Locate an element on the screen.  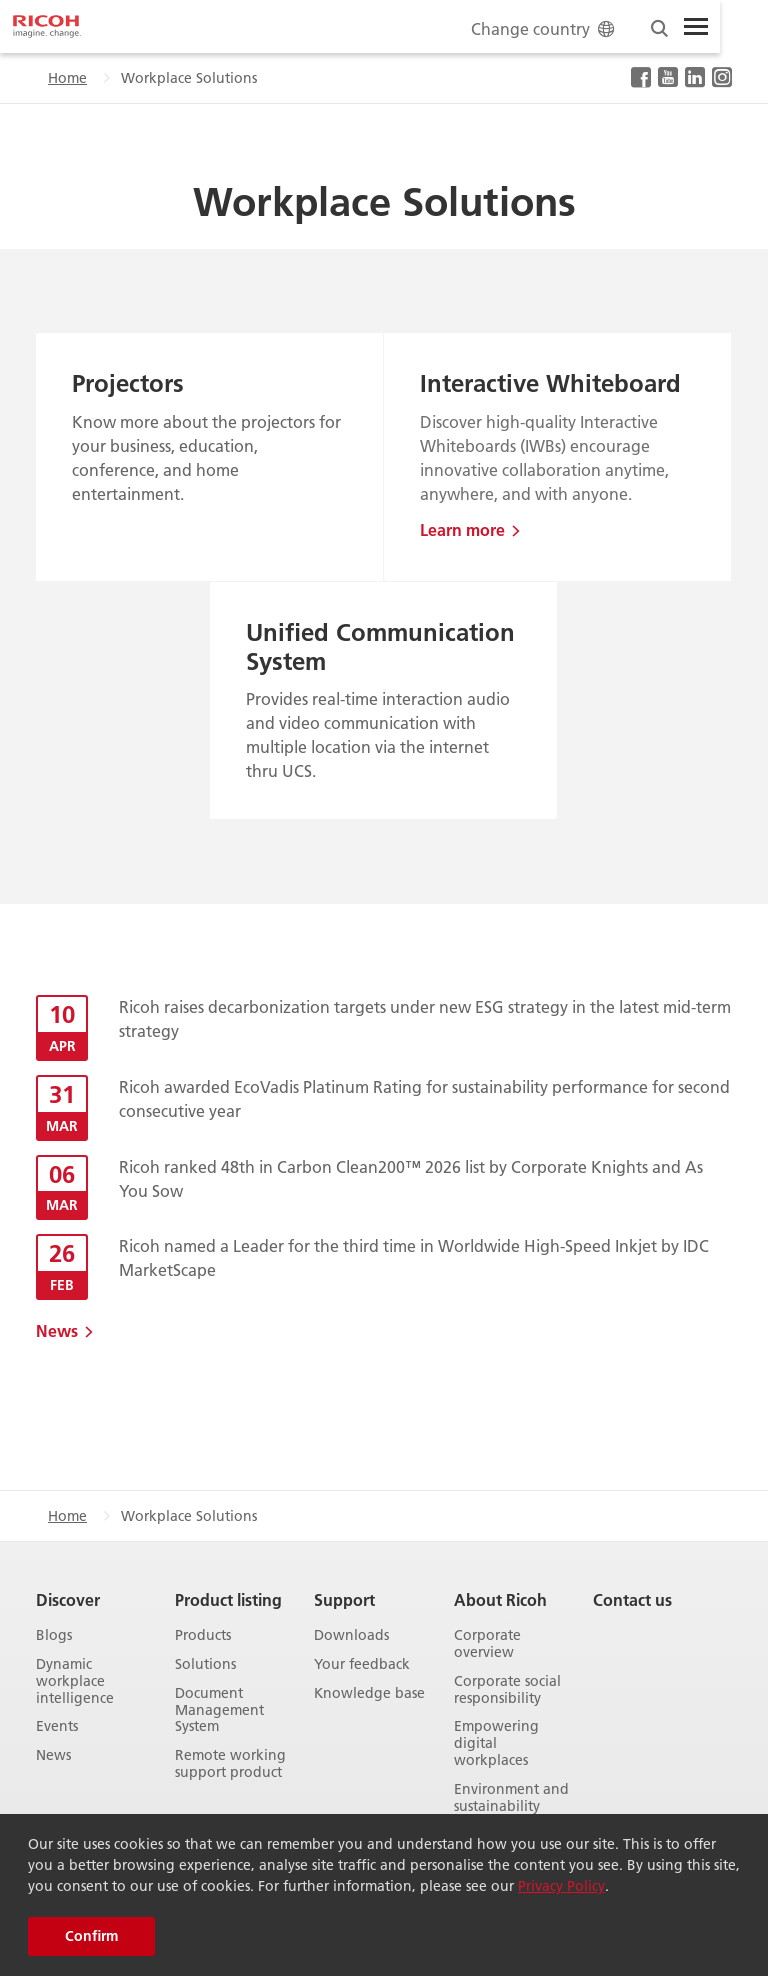
Confirm is located at coordinates (91, 1936).